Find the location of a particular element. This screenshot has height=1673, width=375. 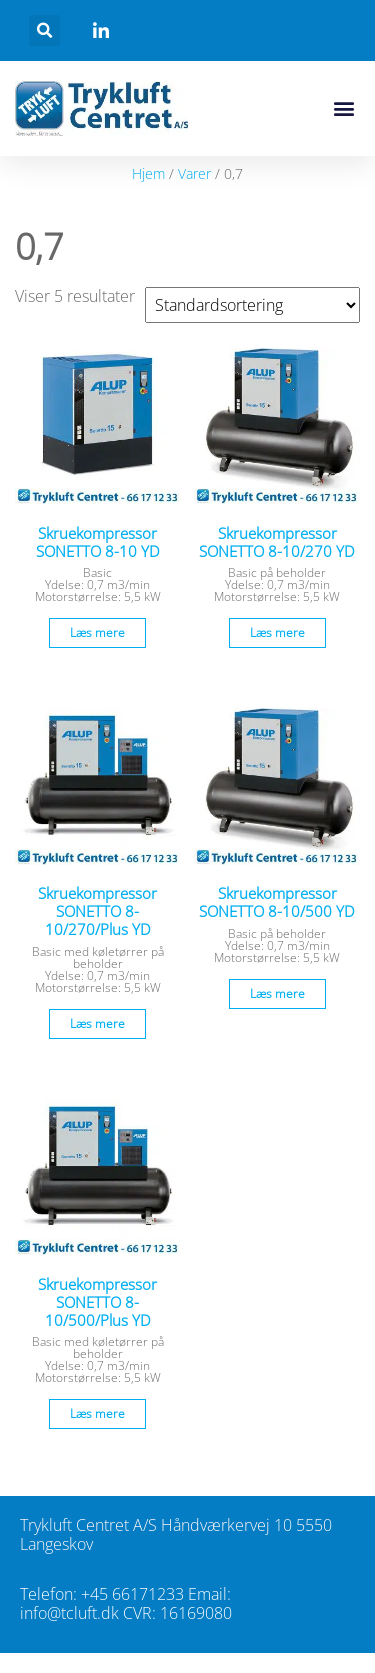

Læs mere [Læs mere om “Skruekompressor SONETTO 8-10/270 YD”] is located at coordinates (277, 632).